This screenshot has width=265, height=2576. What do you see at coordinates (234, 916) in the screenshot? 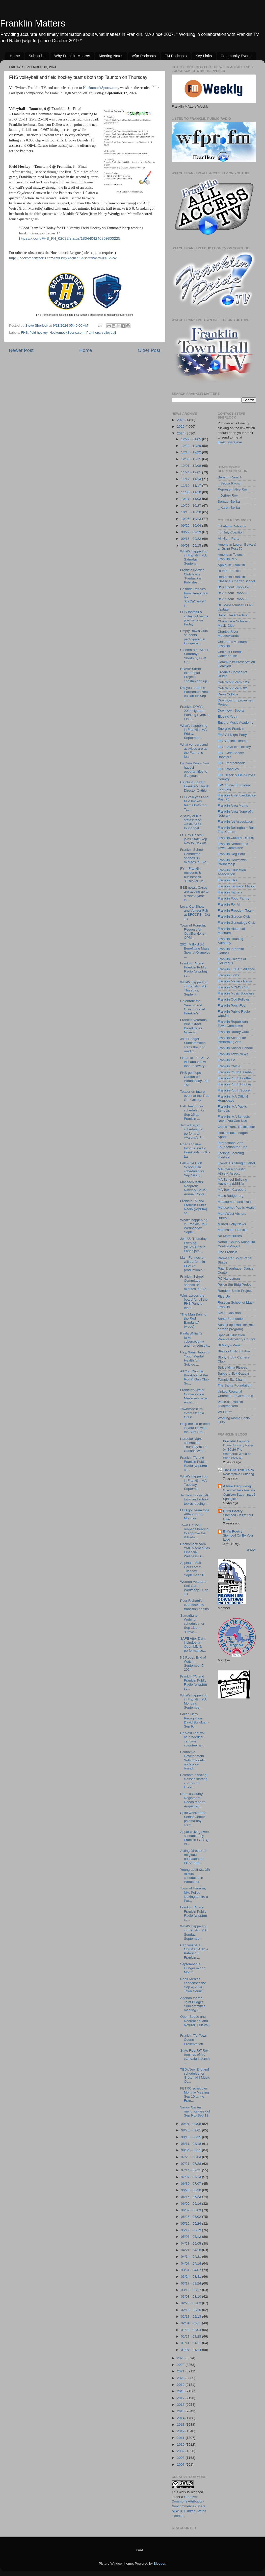
I see `Franklin Garden Club` at bounding box center [234, 916].